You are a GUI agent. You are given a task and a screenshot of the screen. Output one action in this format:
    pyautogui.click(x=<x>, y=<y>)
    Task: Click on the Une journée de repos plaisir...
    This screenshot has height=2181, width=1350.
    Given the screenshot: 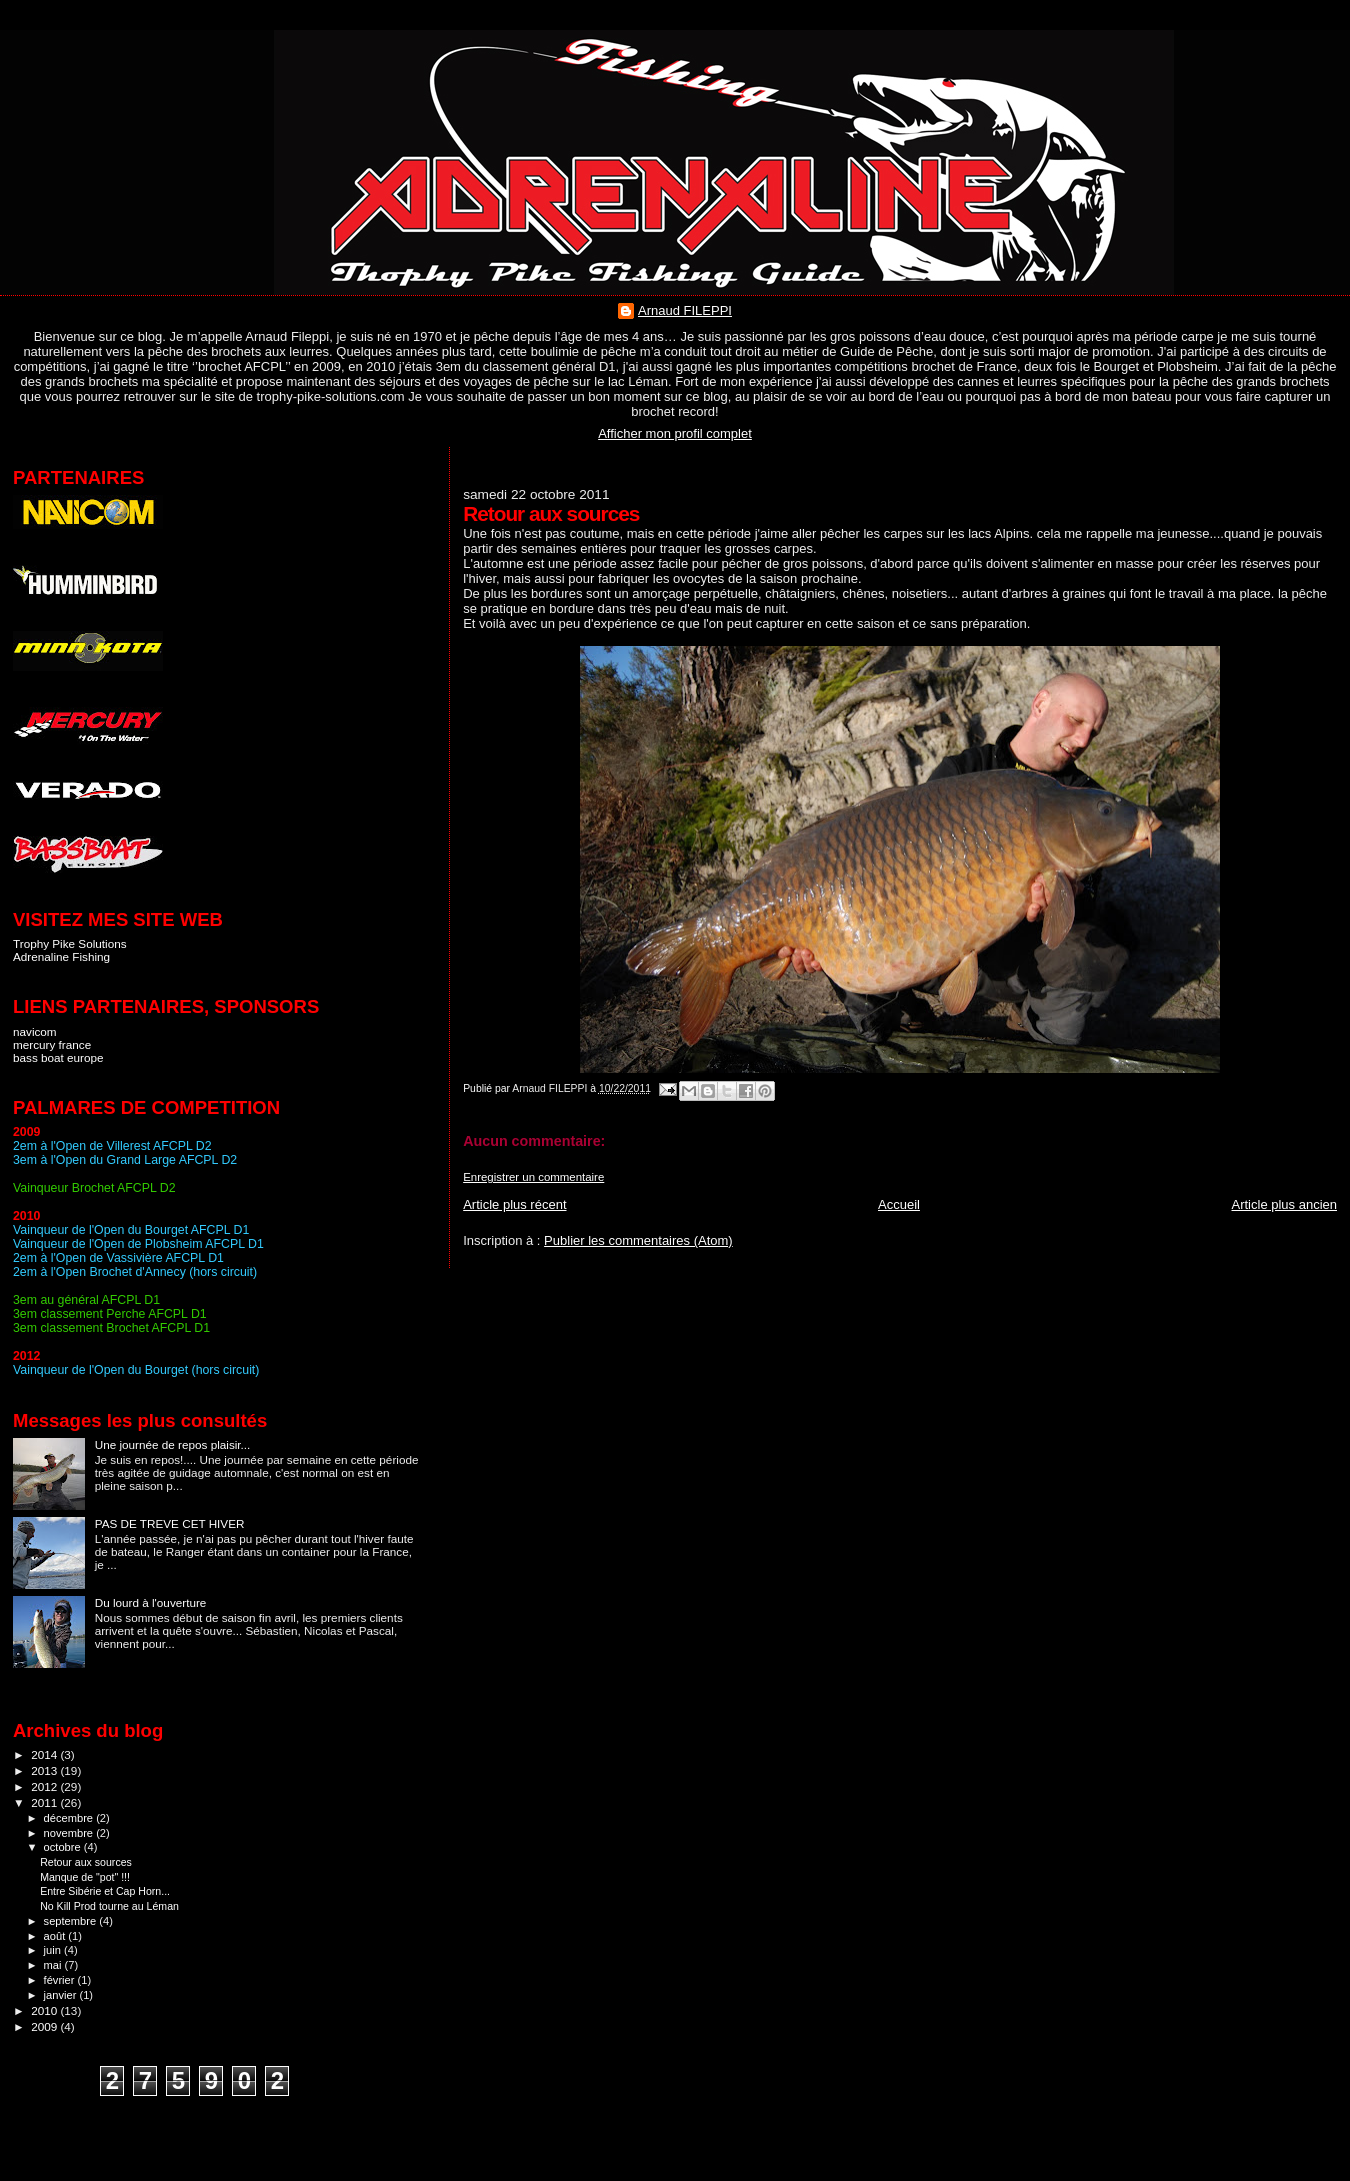 What is the action you would take?
    pyautogui.click(x=173, y=1444)
    